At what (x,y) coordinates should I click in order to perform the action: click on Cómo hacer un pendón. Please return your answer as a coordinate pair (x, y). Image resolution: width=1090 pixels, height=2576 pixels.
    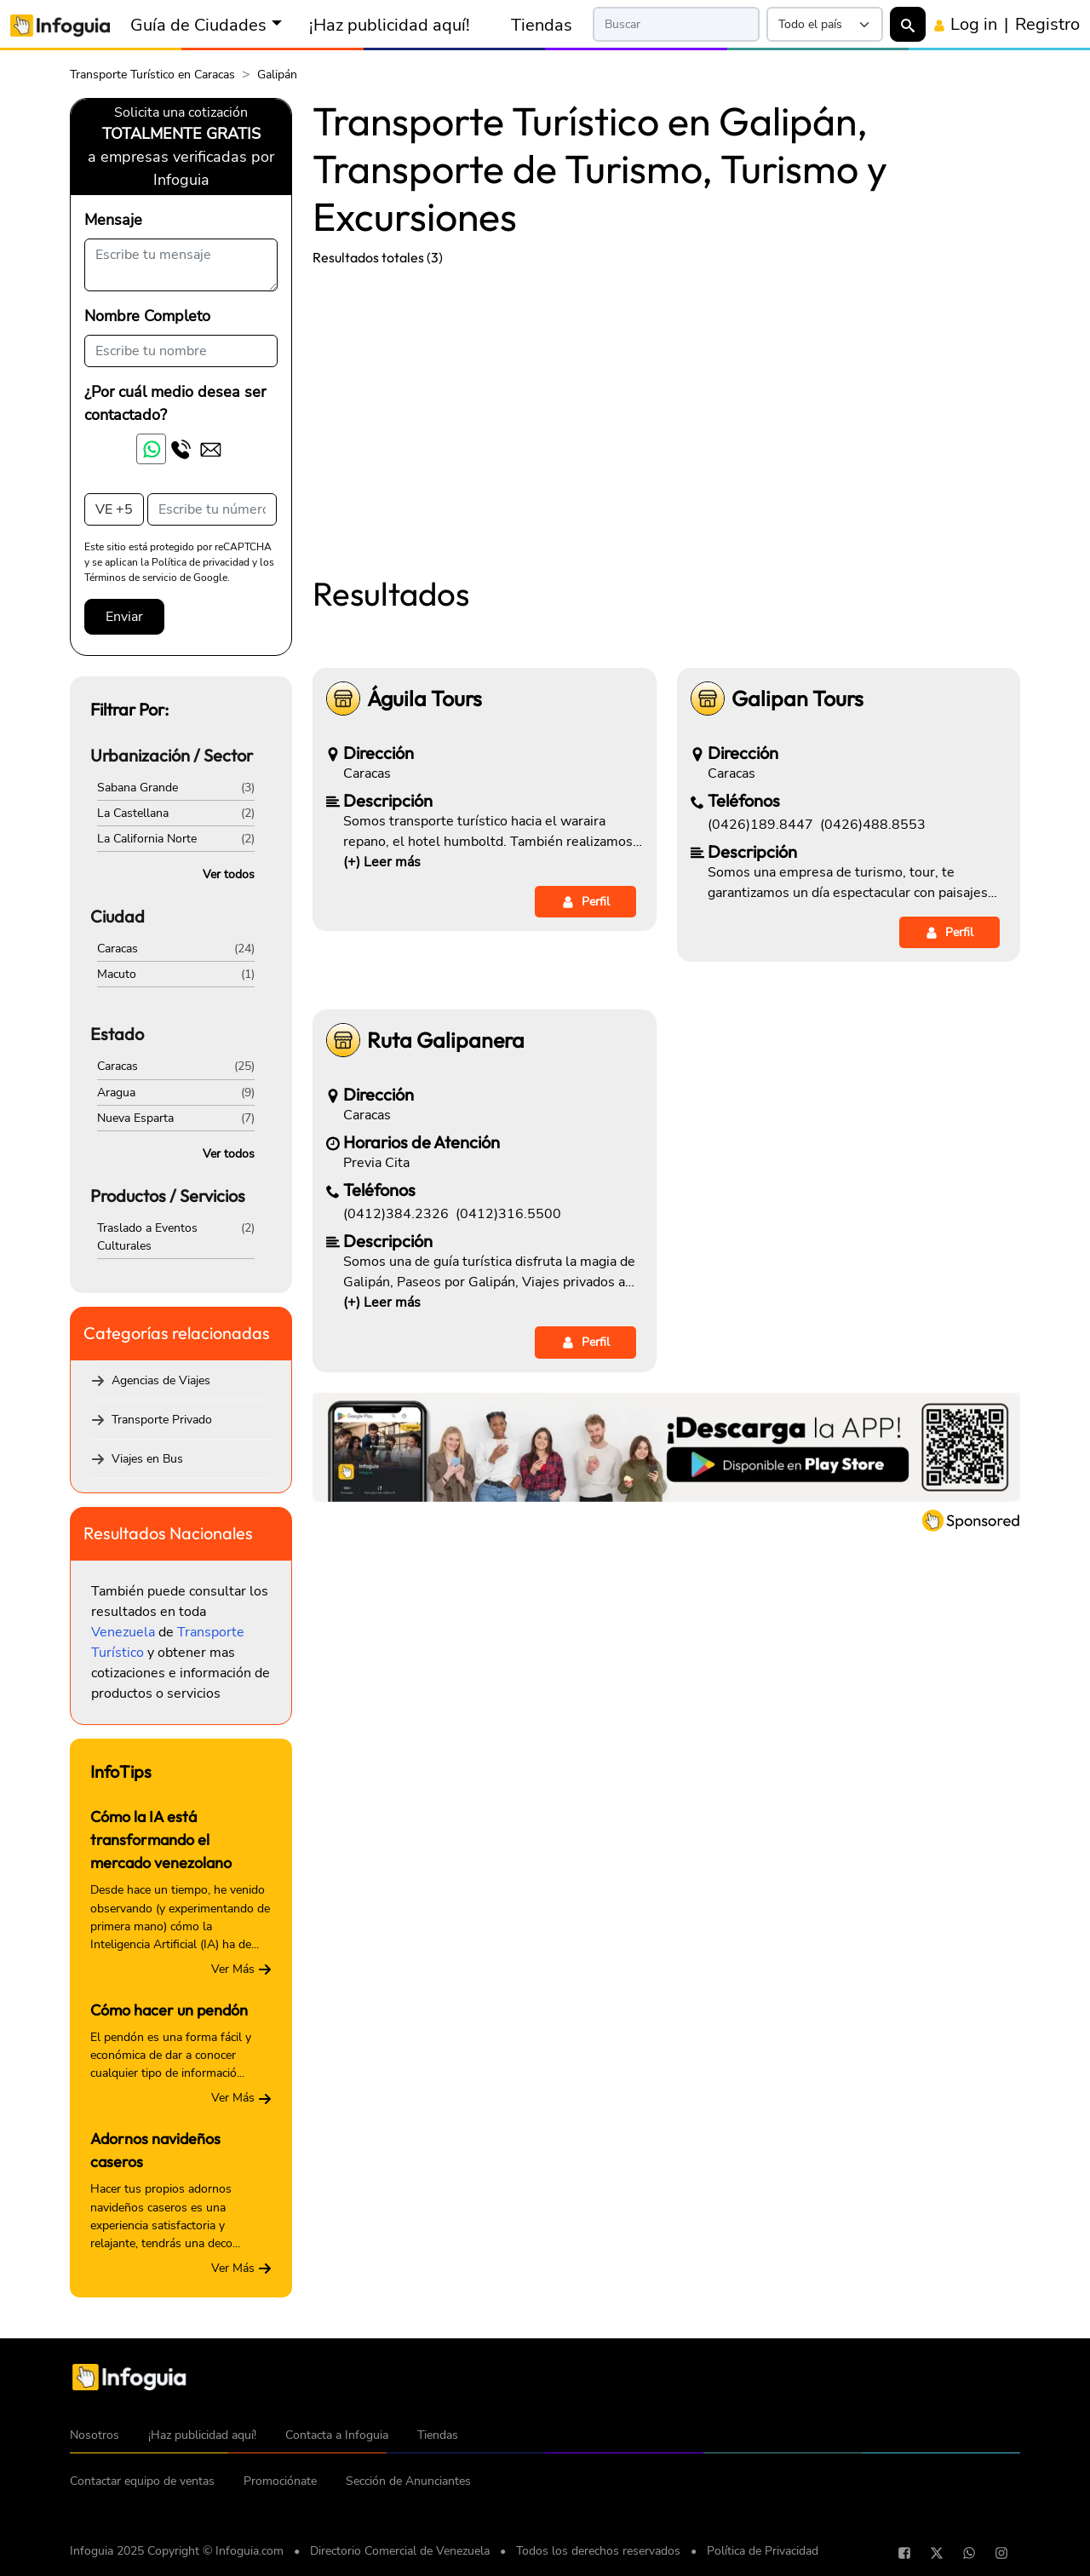
    Looking at the image, I should click on (169, 2010).